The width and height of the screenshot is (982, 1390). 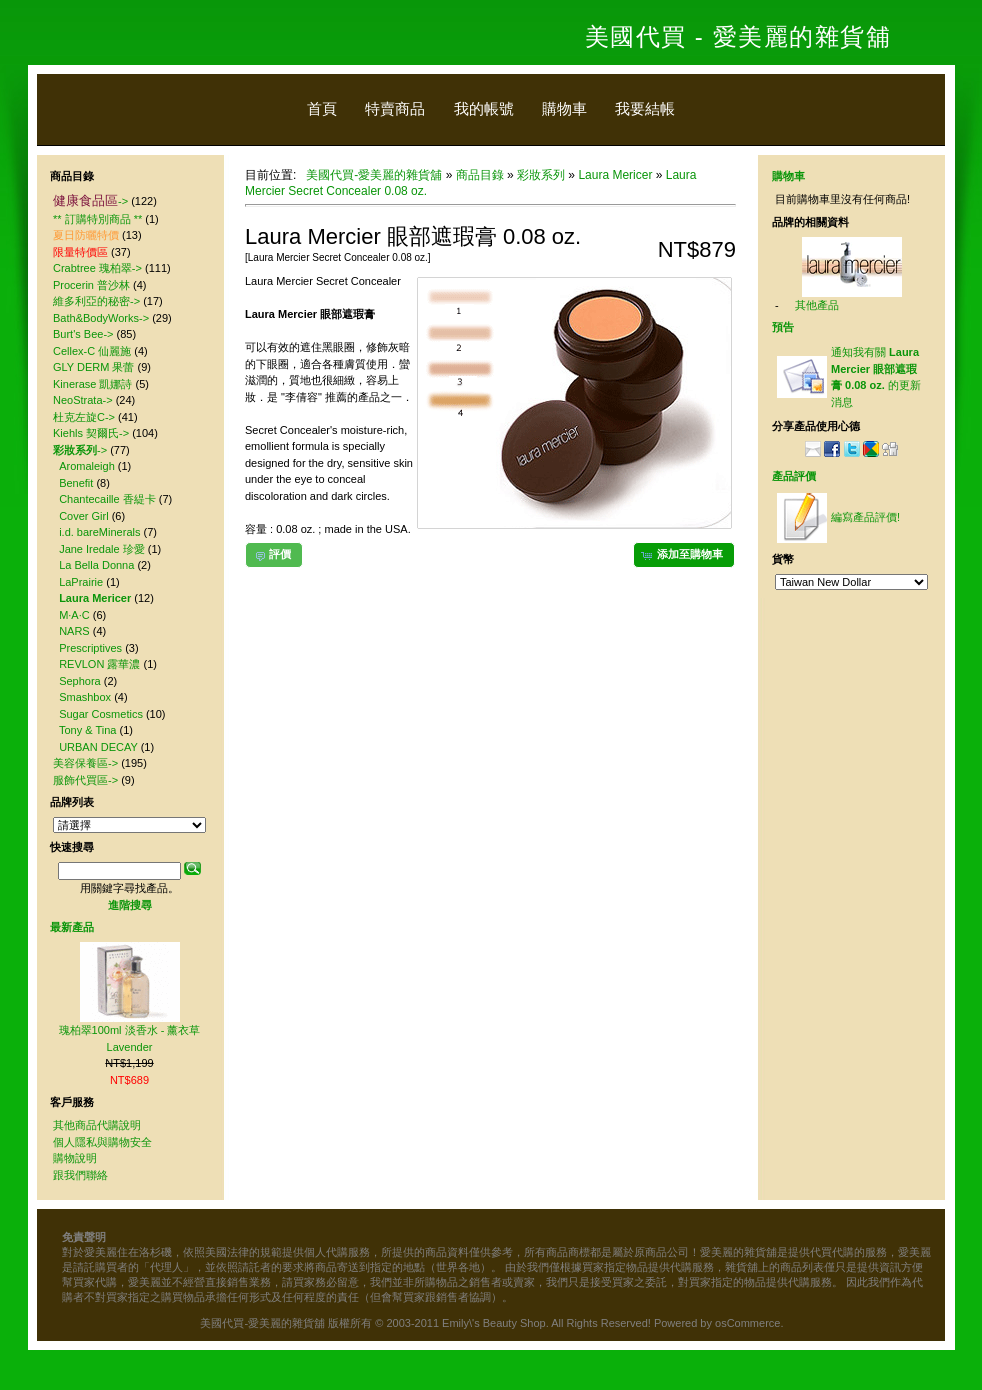 What do you see at coordinates (85, 763) in the screenshot?
I see `美容保養區->` at bounding box center [85, 763].